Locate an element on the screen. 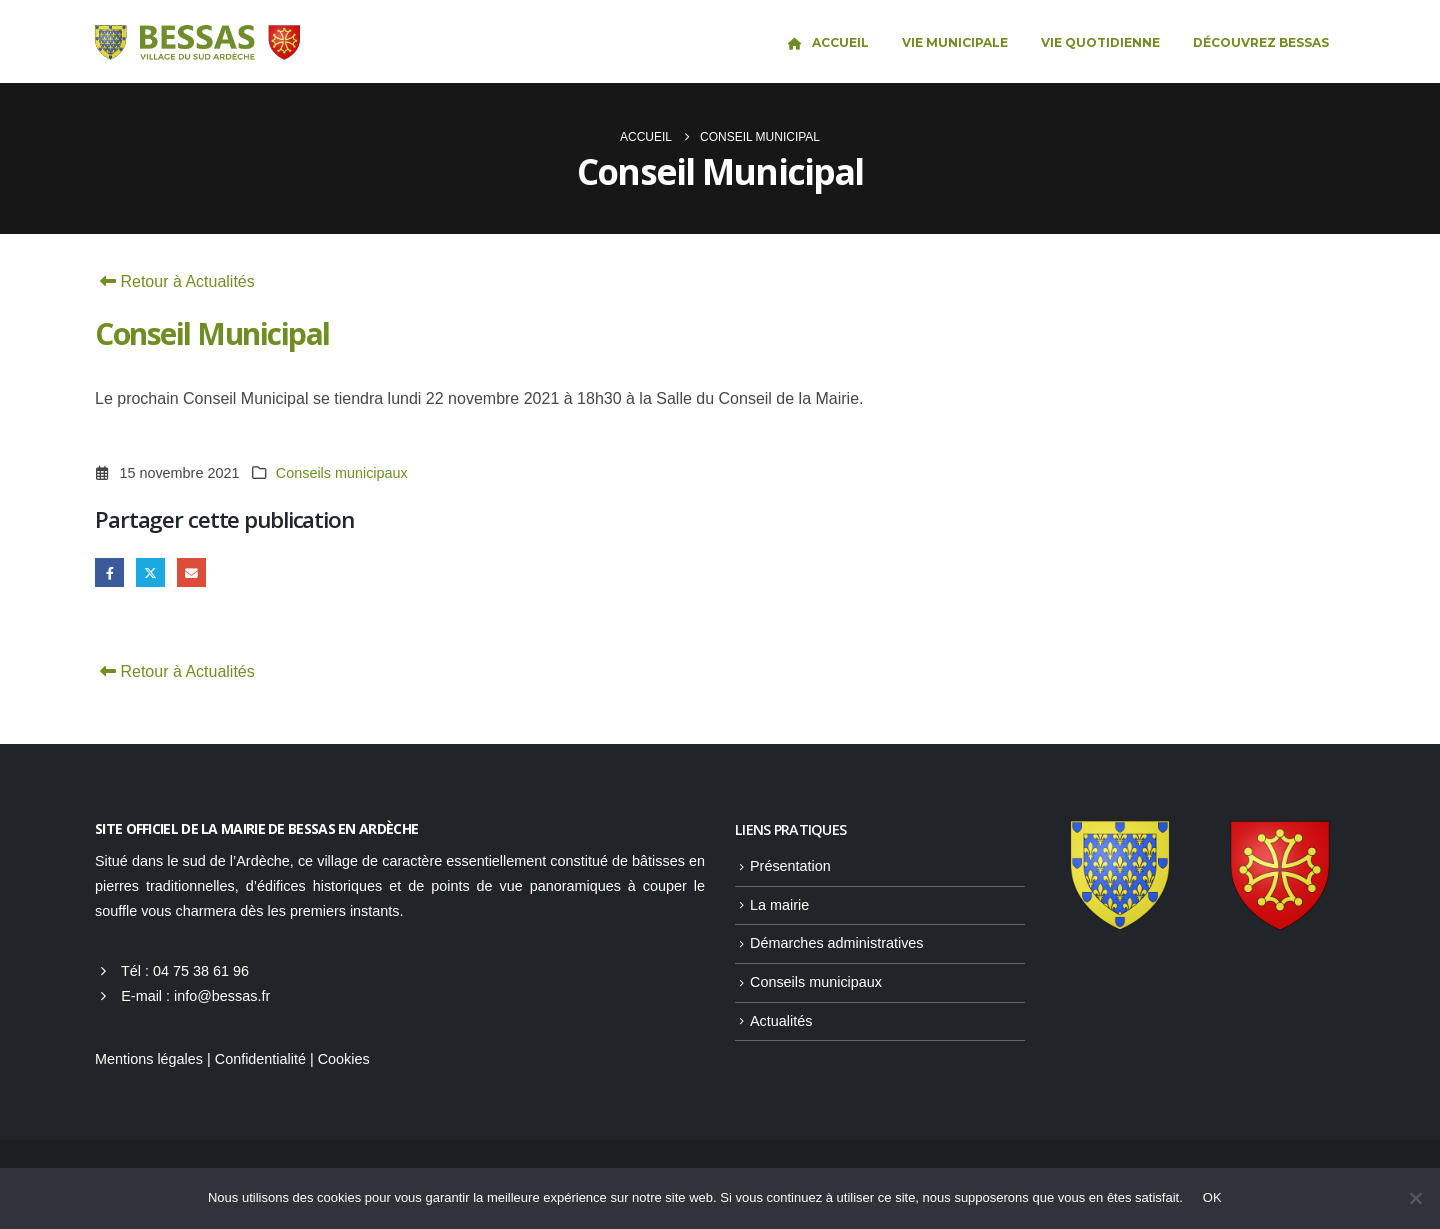 Image resolution: width=1440 pixels, height=1229 pixels. Mentions légales is located at coordinates (149, 1059).